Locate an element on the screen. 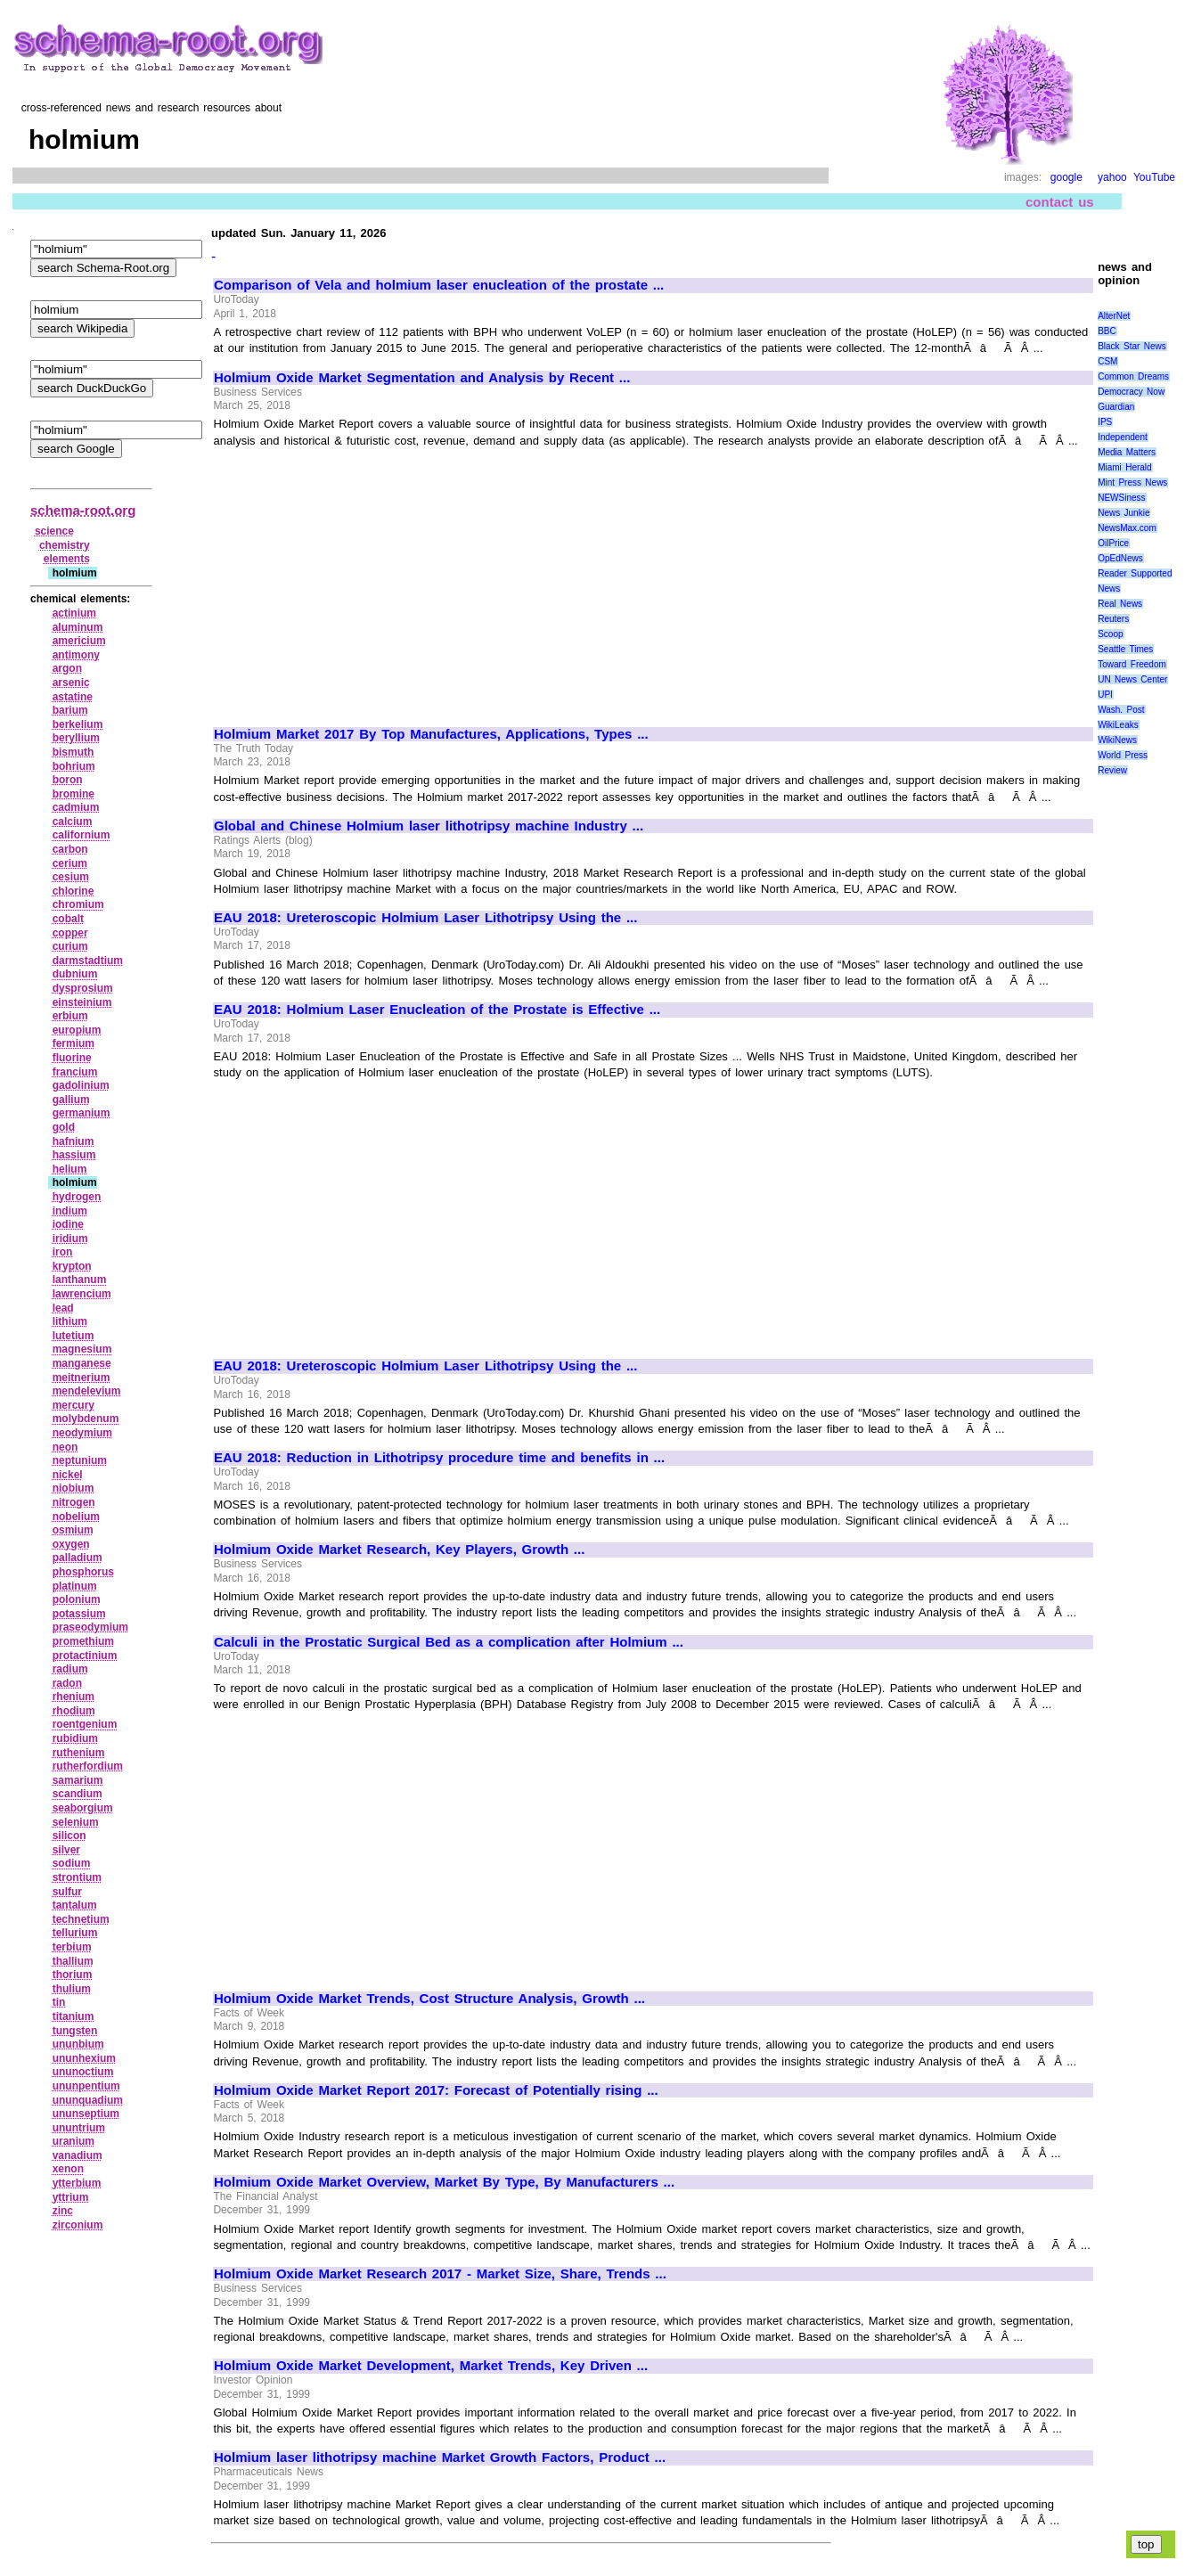 This screenshot has width=1193, height=2576. YouTube is located at coordinates (1154, 177).